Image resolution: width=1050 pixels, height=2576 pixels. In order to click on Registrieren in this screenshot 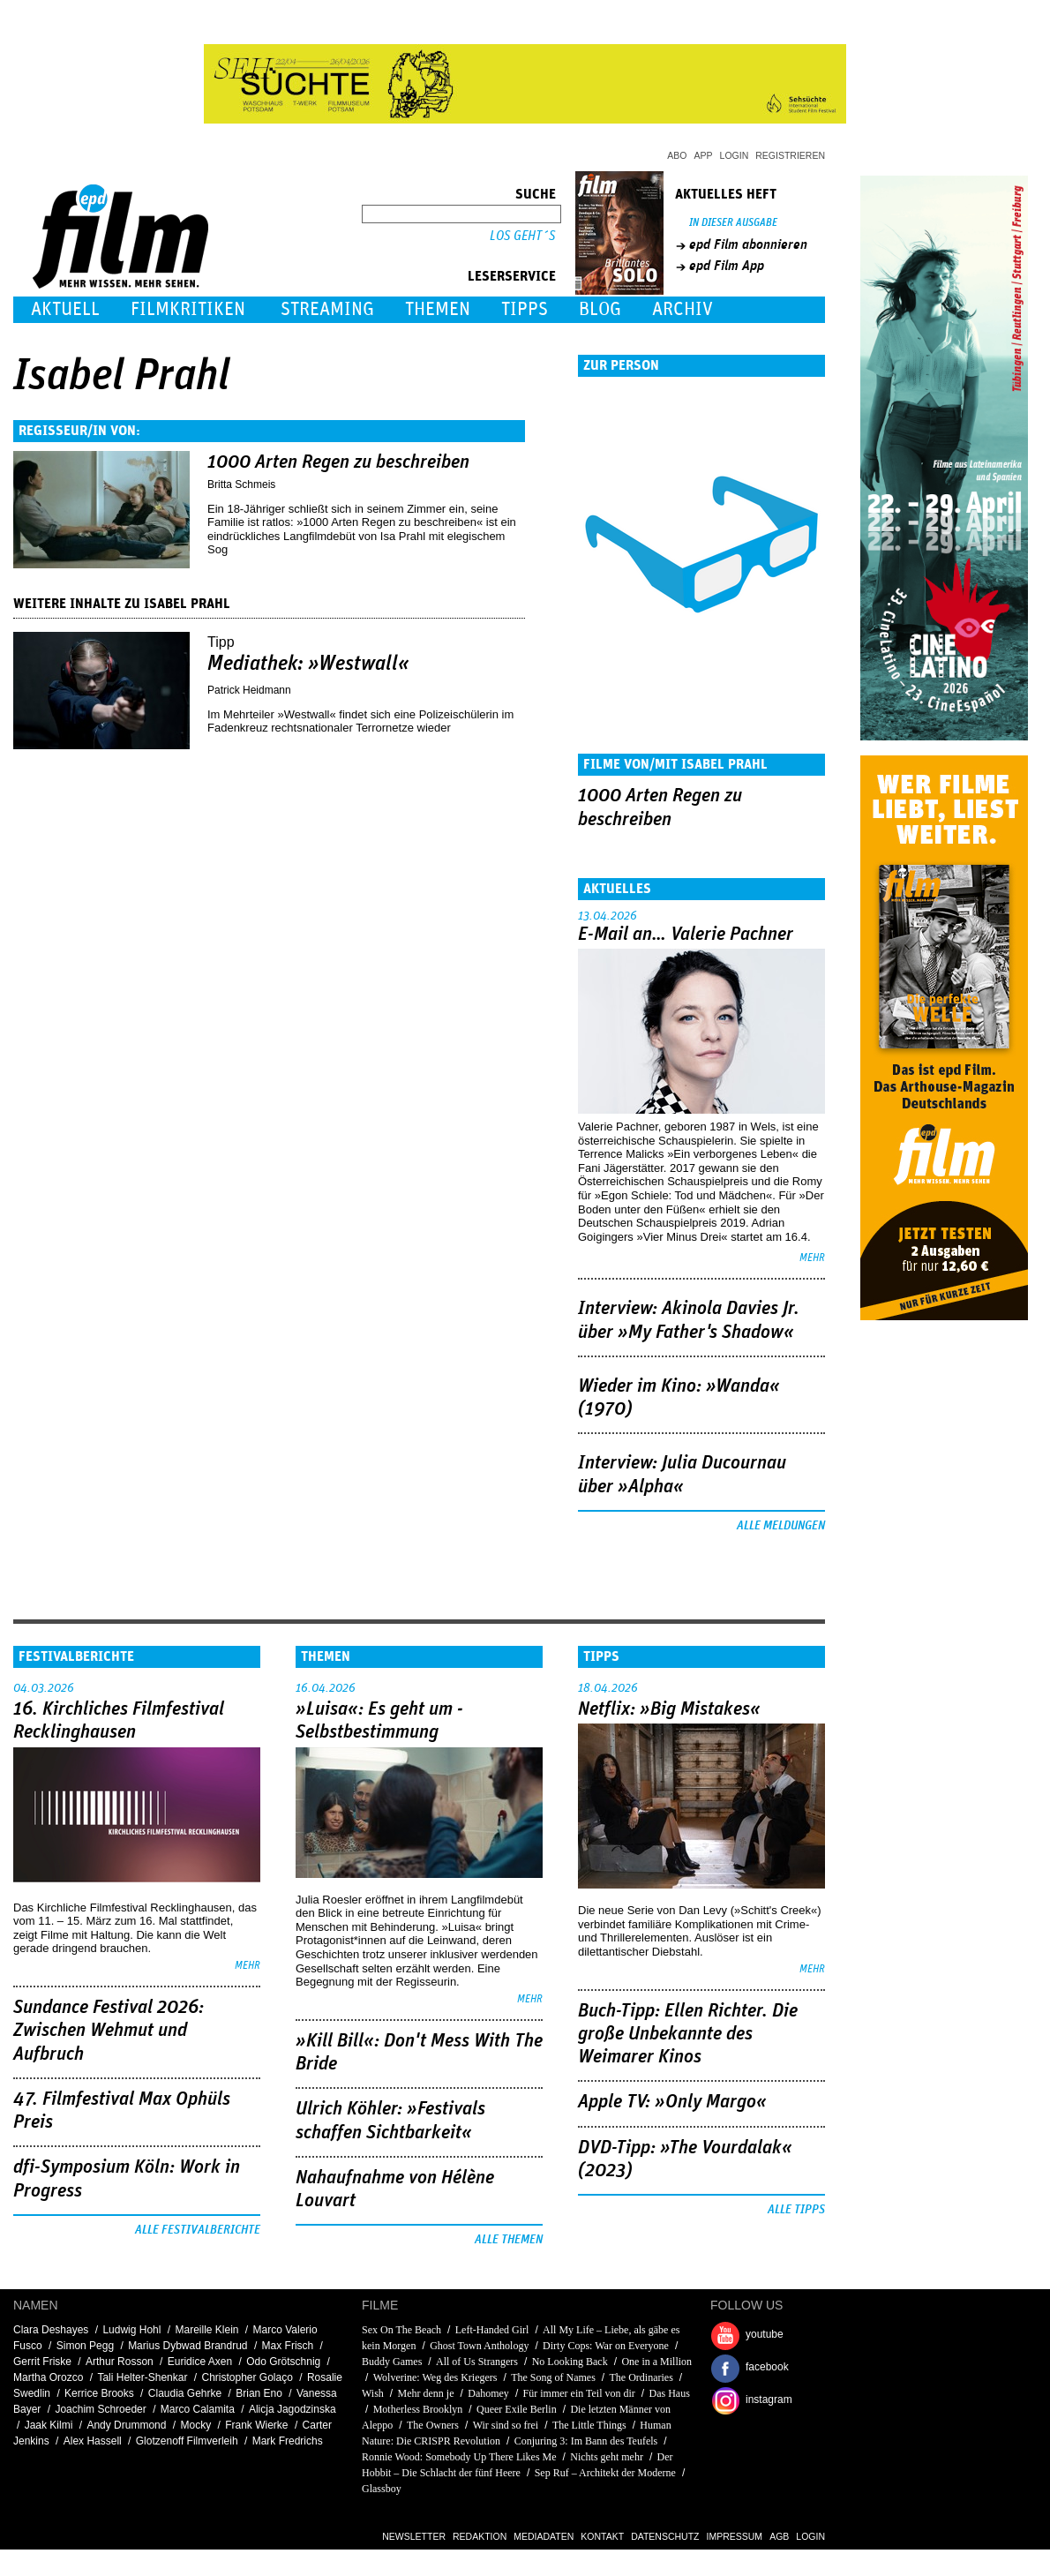, I will do `click(790, 155)`.